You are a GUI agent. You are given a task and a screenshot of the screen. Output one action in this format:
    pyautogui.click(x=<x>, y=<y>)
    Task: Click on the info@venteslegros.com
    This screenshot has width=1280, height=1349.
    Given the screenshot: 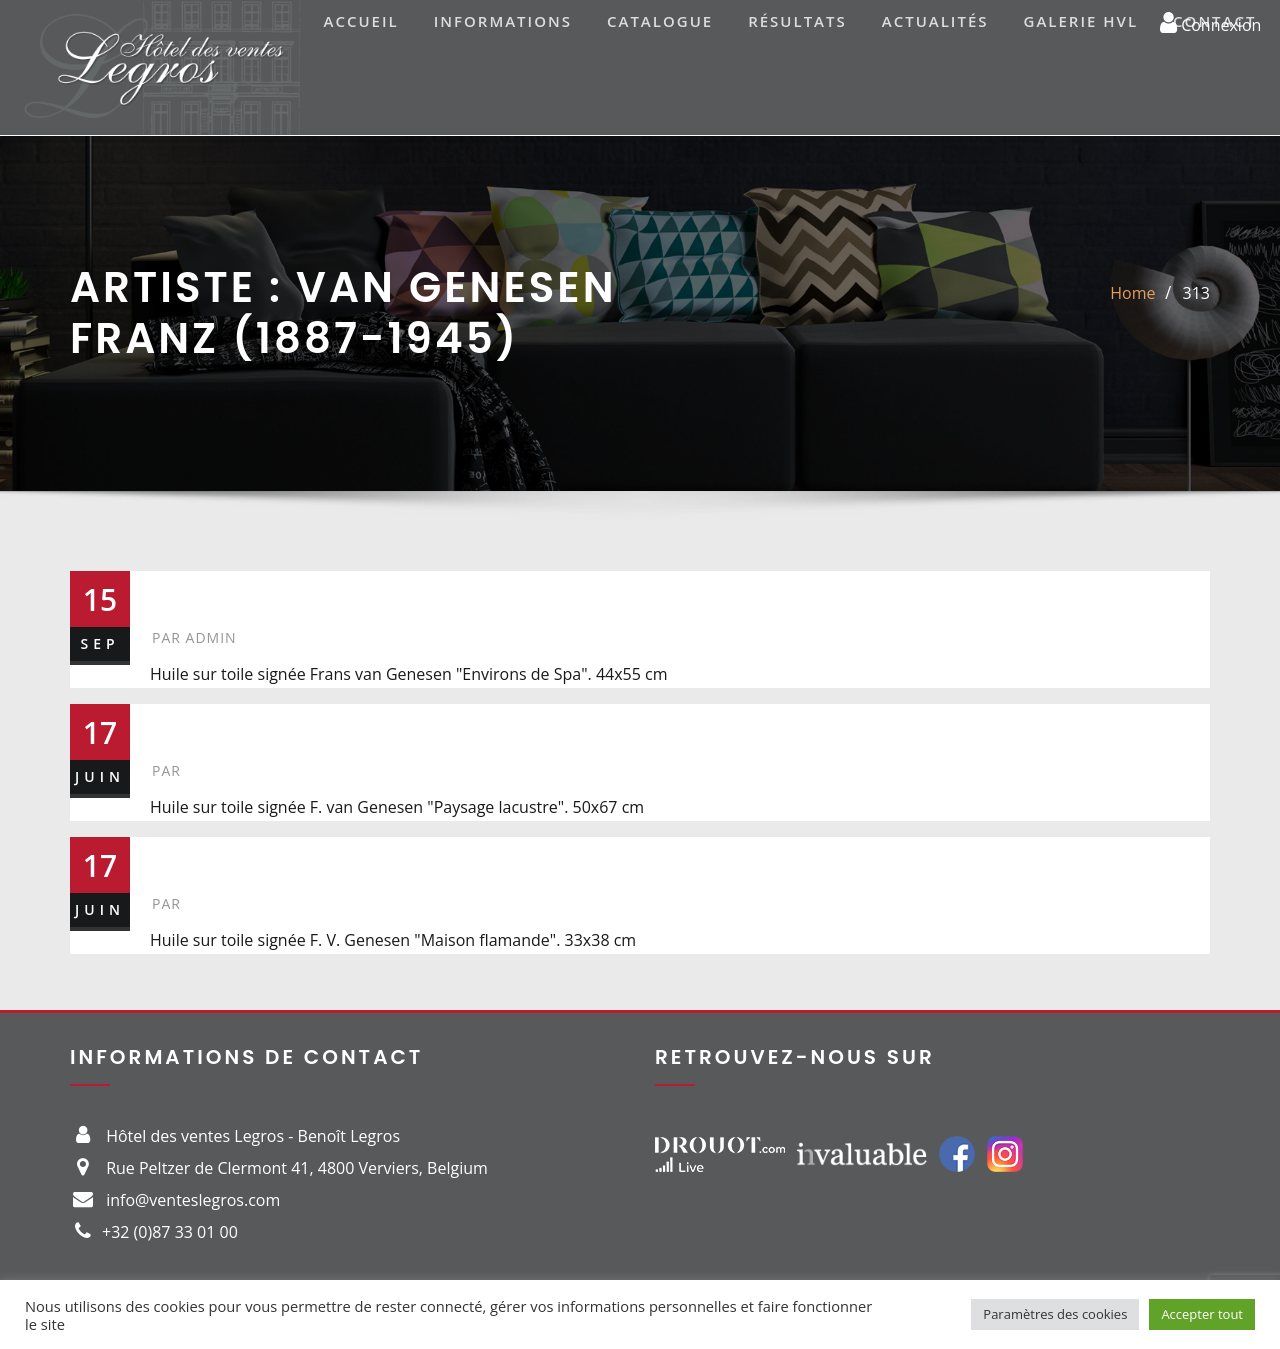 What is the action you would take?
    pyautogui.click(x=193, y=1200)
    